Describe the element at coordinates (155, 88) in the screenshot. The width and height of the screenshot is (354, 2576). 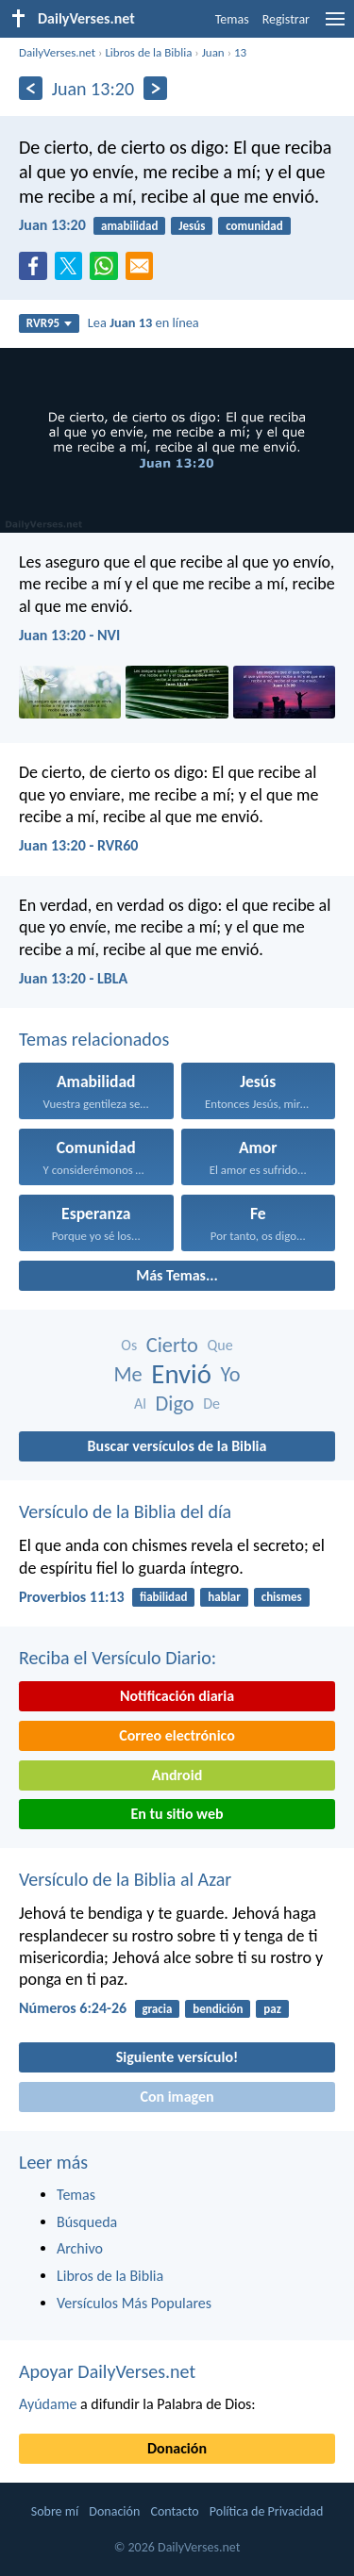
I see `[Próximo]` at that location.